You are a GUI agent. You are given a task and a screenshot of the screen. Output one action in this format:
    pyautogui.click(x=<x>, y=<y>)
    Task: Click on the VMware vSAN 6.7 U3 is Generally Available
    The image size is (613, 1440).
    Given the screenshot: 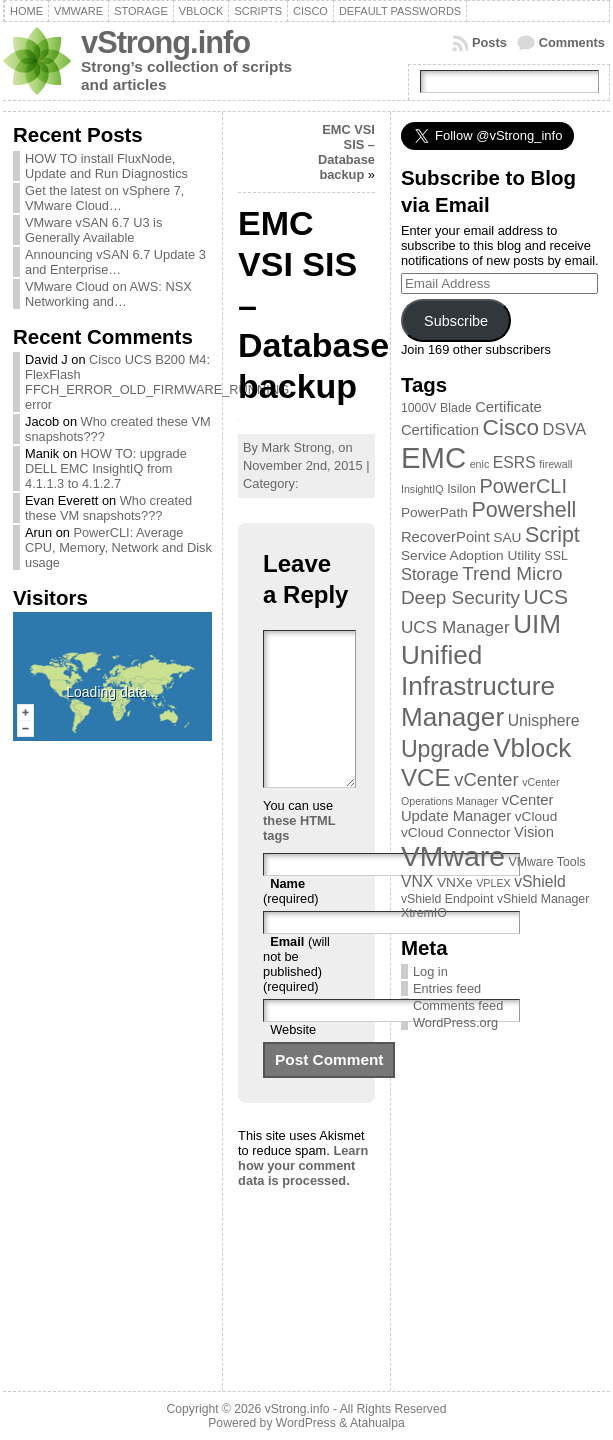 What is the action you would take?
    pyautogui.click(x=93, y=230)
    